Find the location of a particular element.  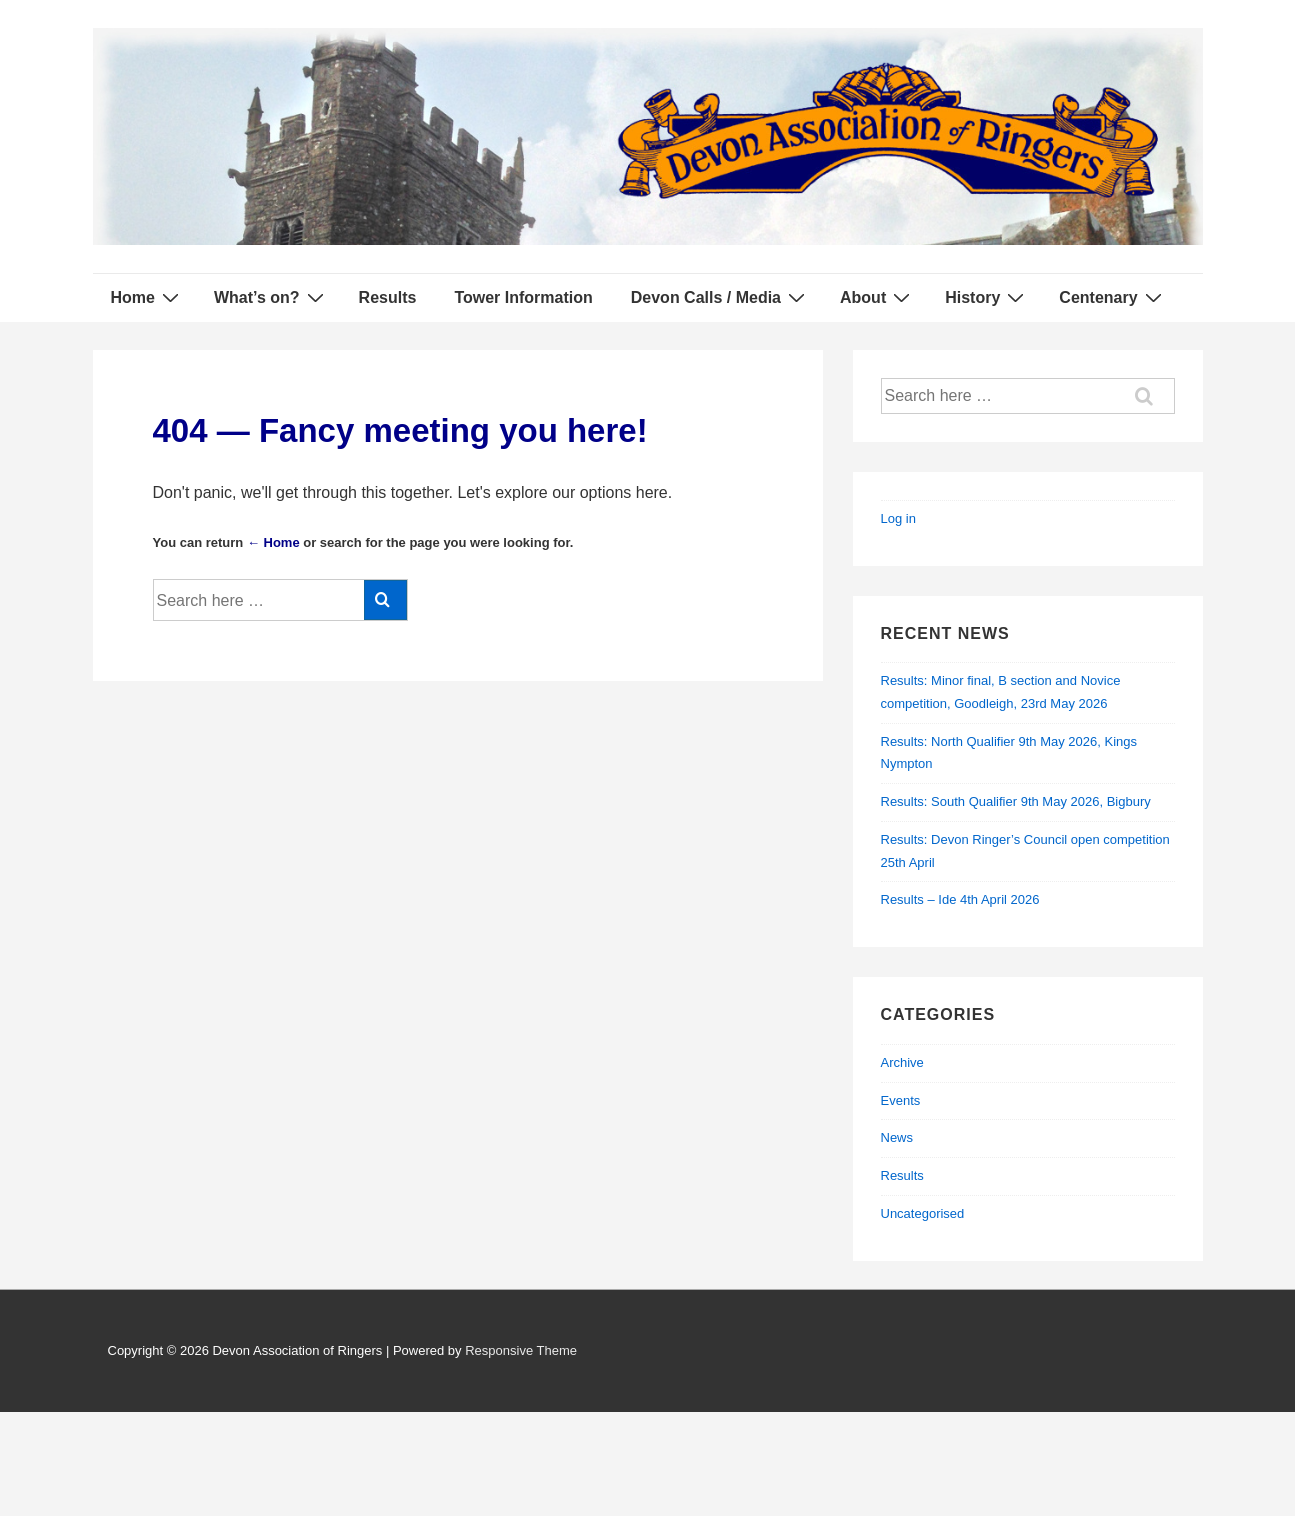

Archive is located at coordinates (902, 1062).